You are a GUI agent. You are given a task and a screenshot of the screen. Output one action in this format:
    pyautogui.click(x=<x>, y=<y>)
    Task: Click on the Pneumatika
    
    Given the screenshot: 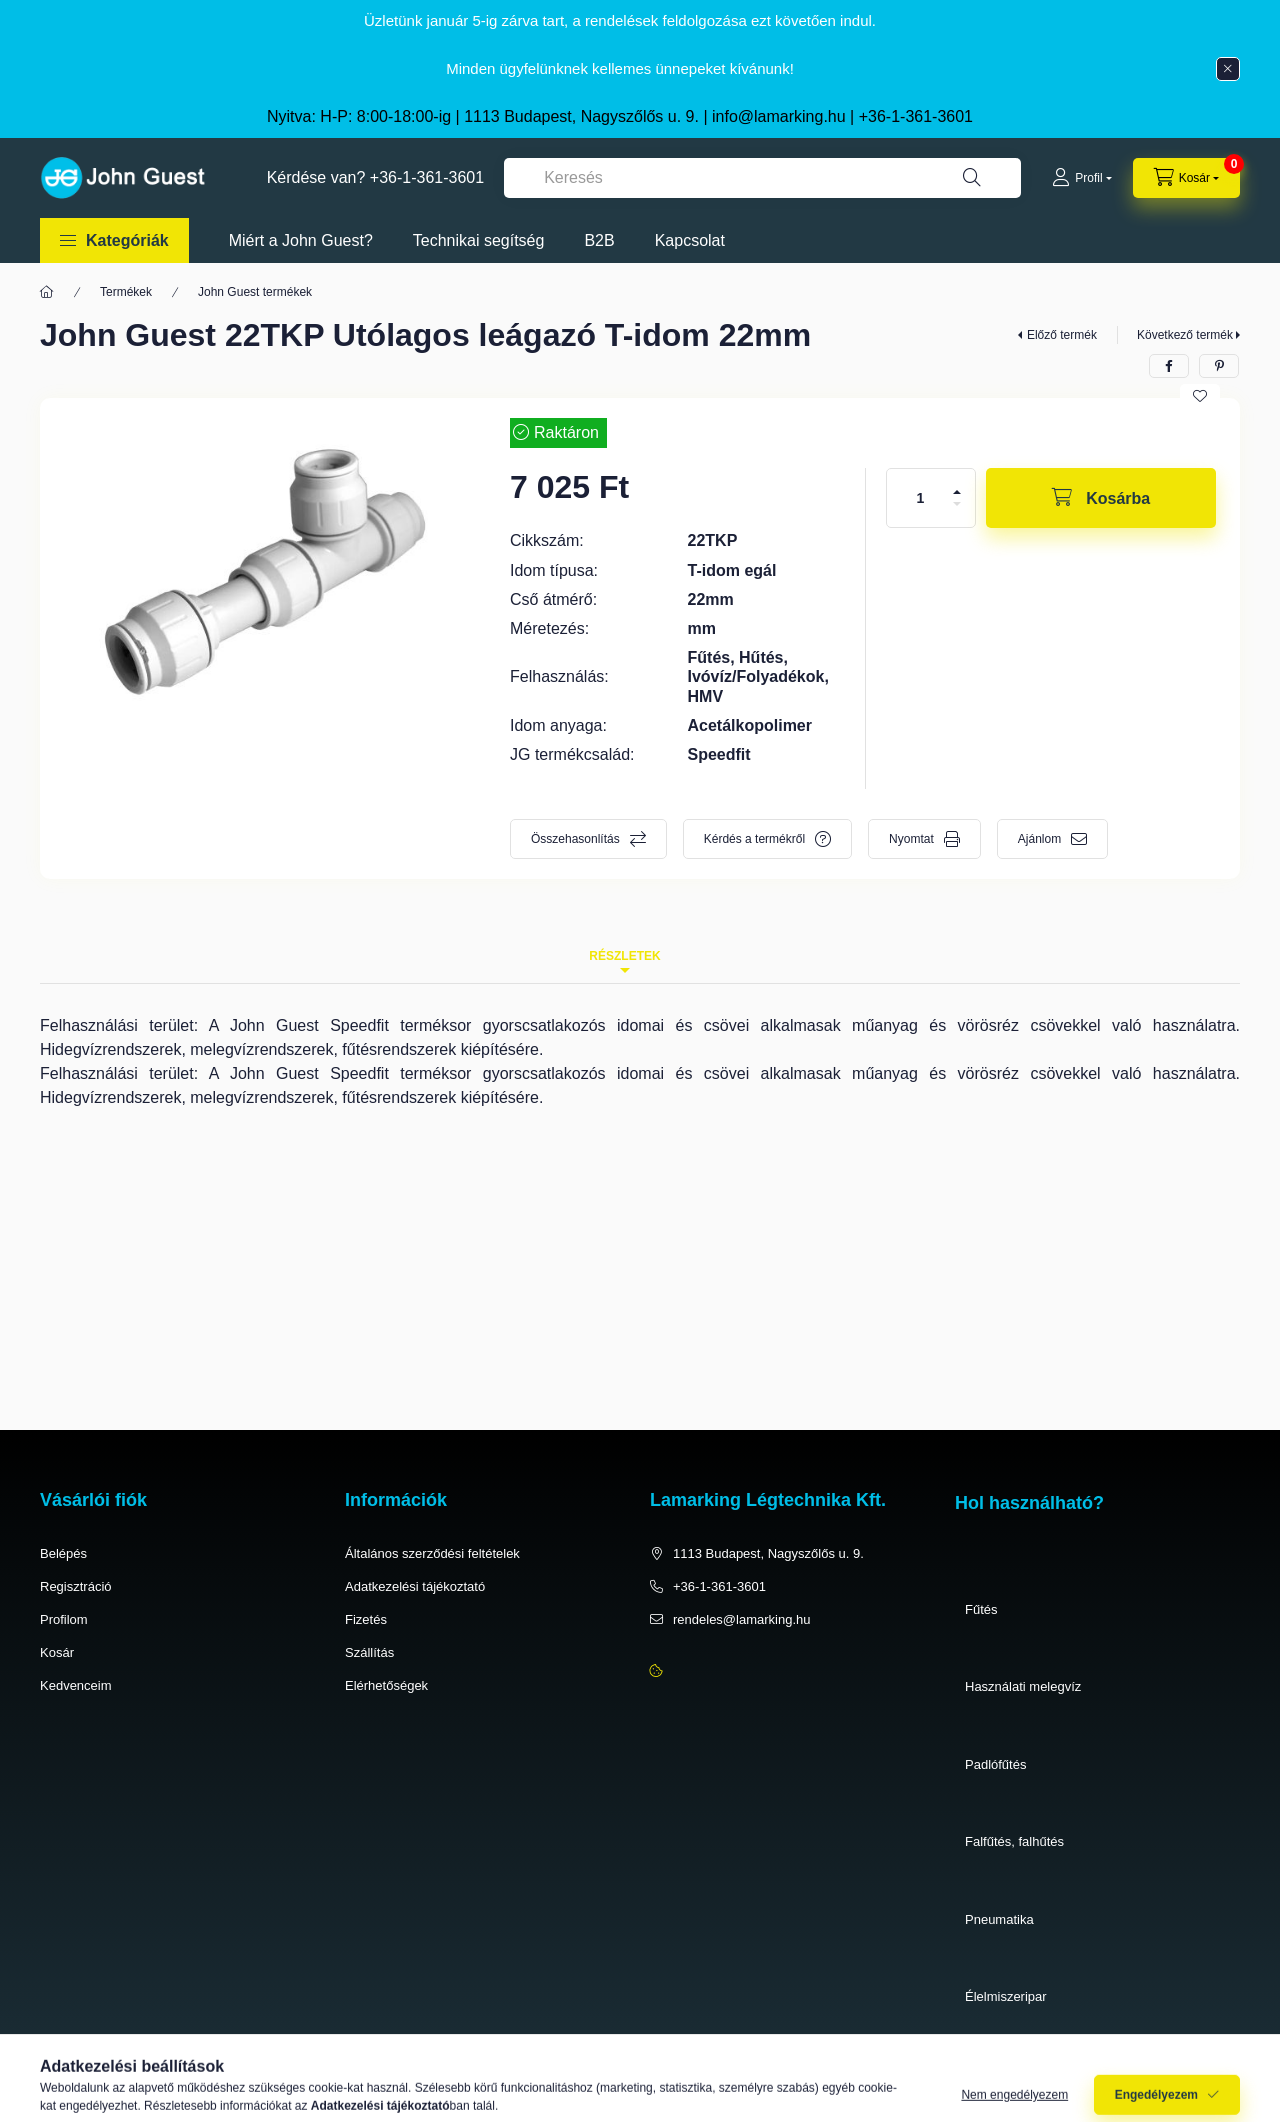 What is the action you would take?
    pyautogui.click(x=999, y=1919)
    